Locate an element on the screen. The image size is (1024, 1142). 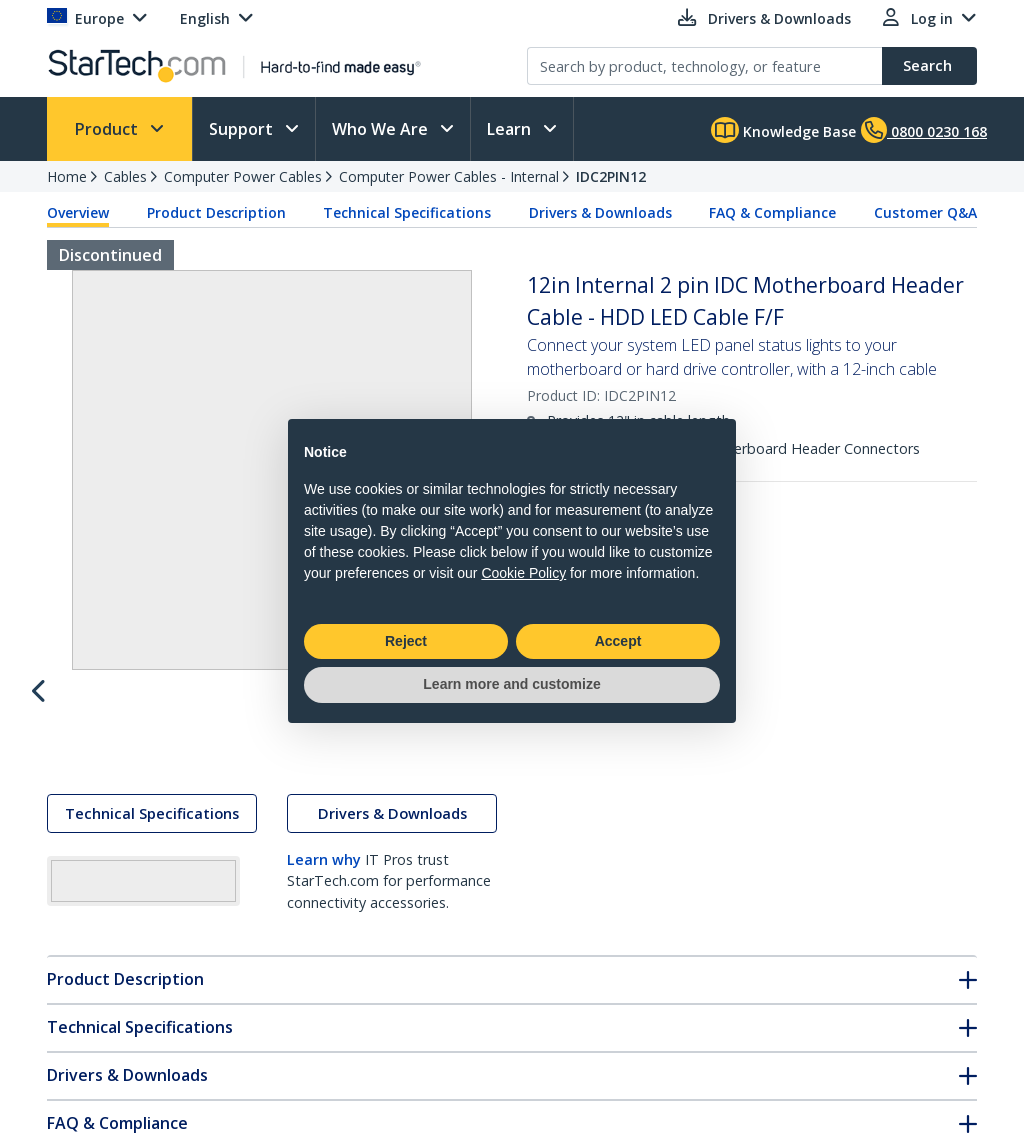
Learn why is located at coordinates (324, 878).